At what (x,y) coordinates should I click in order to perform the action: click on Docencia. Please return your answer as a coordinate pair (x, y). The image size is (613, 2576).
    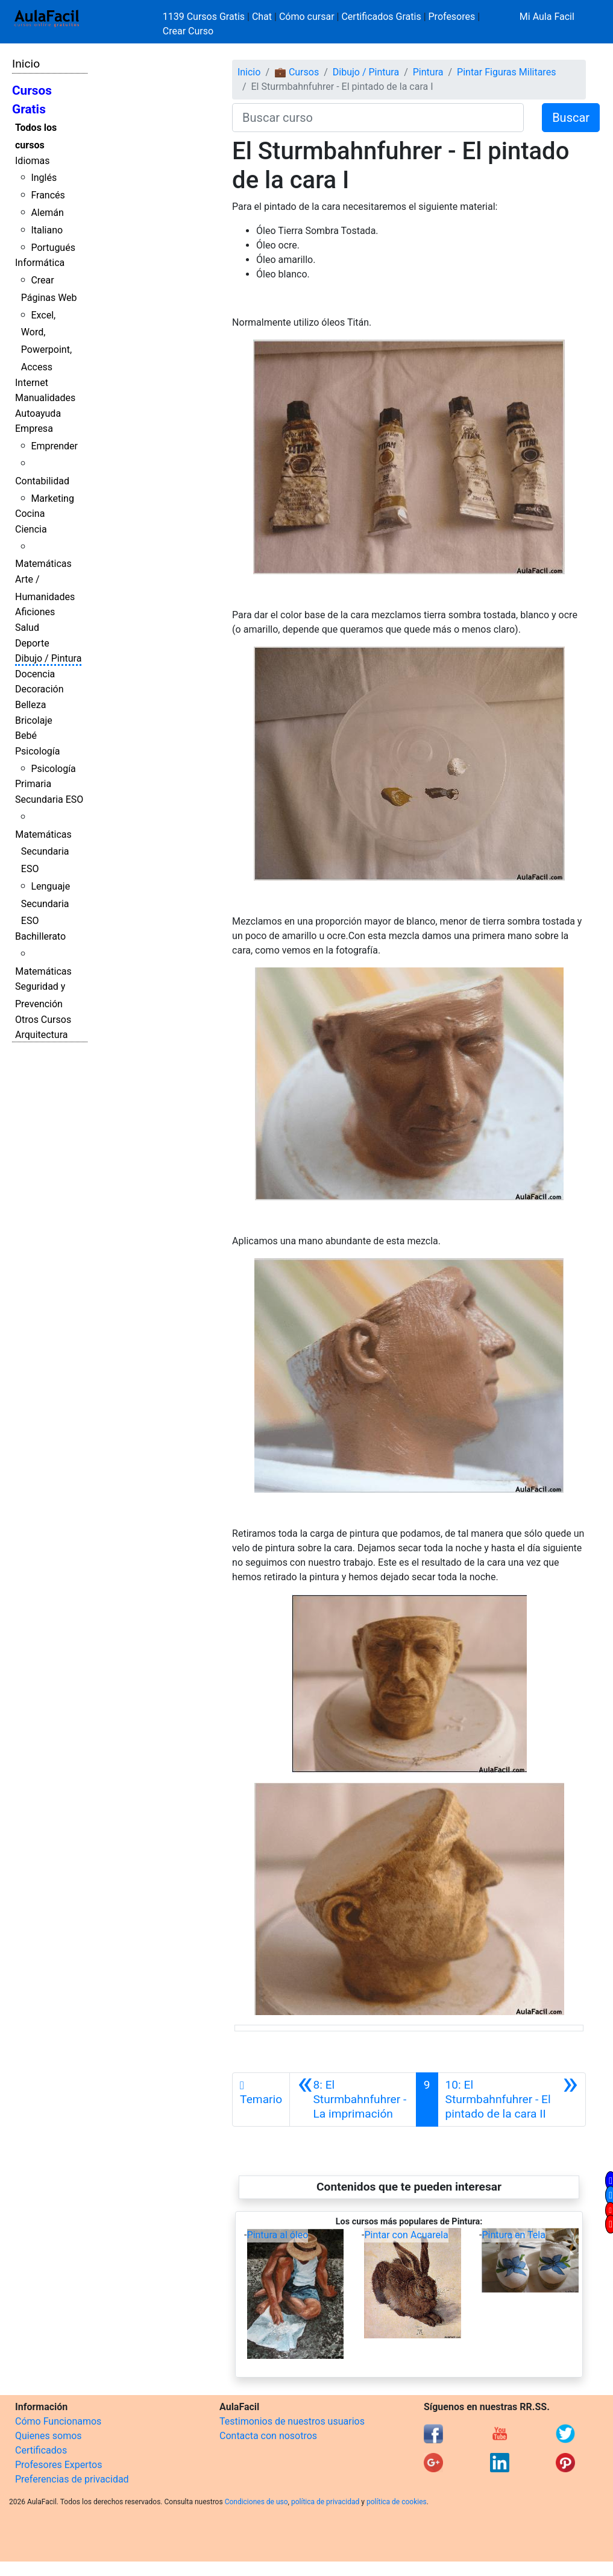
    Looking at the image, I should click on (35, 674).